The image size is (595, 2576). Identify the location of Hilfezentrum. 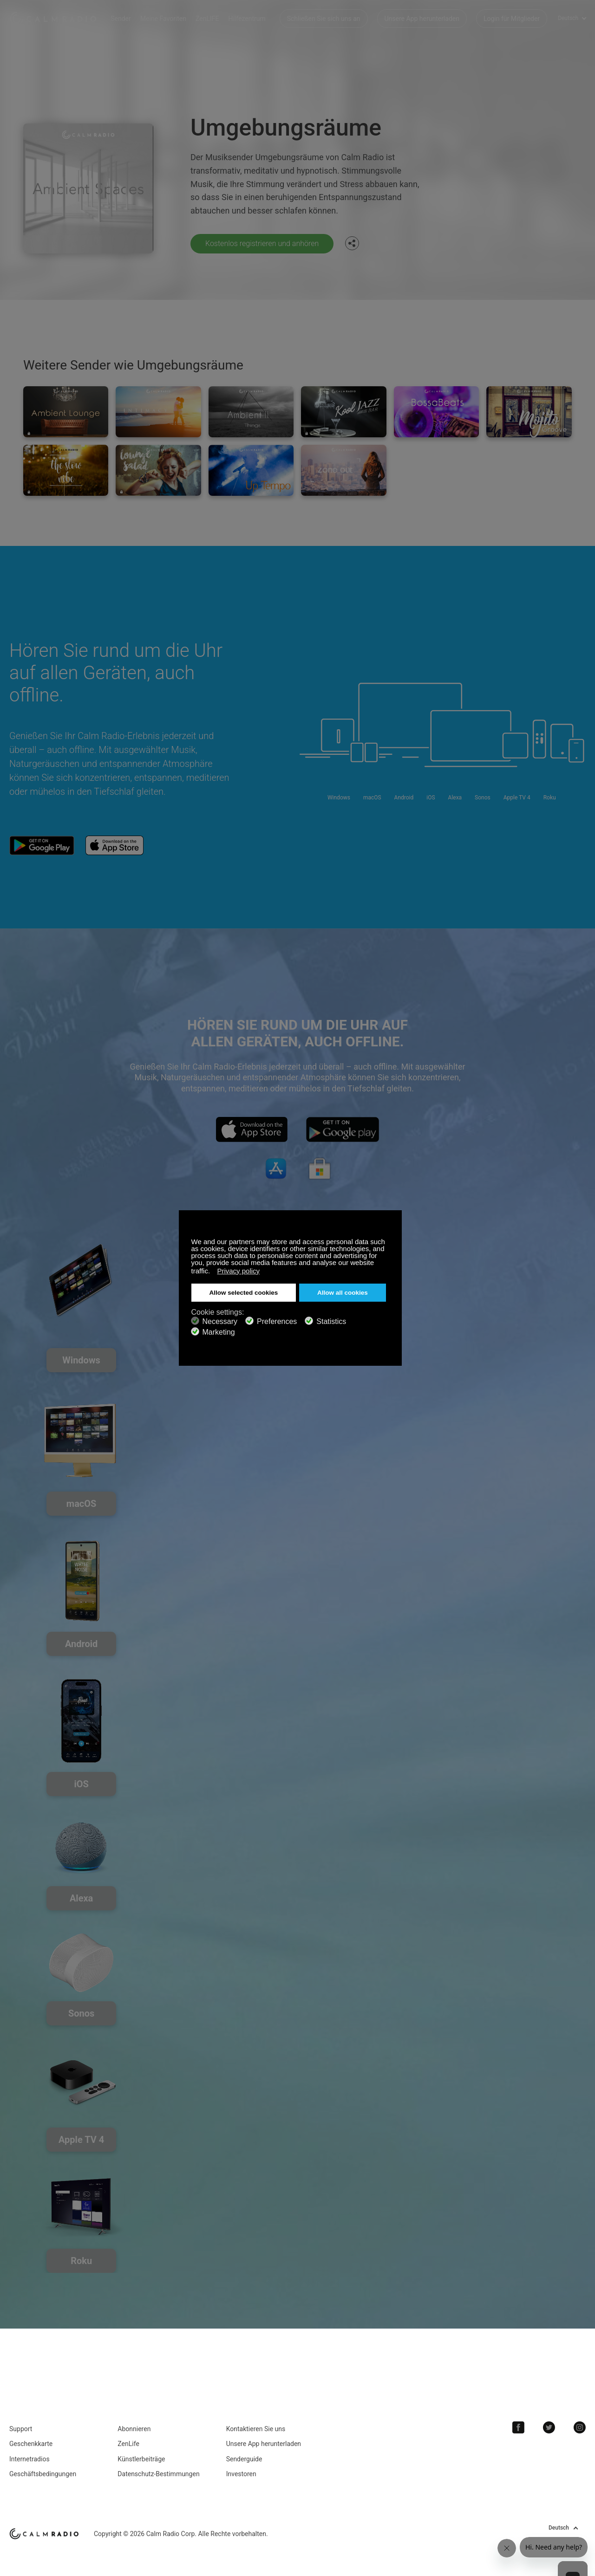
(246, 18).